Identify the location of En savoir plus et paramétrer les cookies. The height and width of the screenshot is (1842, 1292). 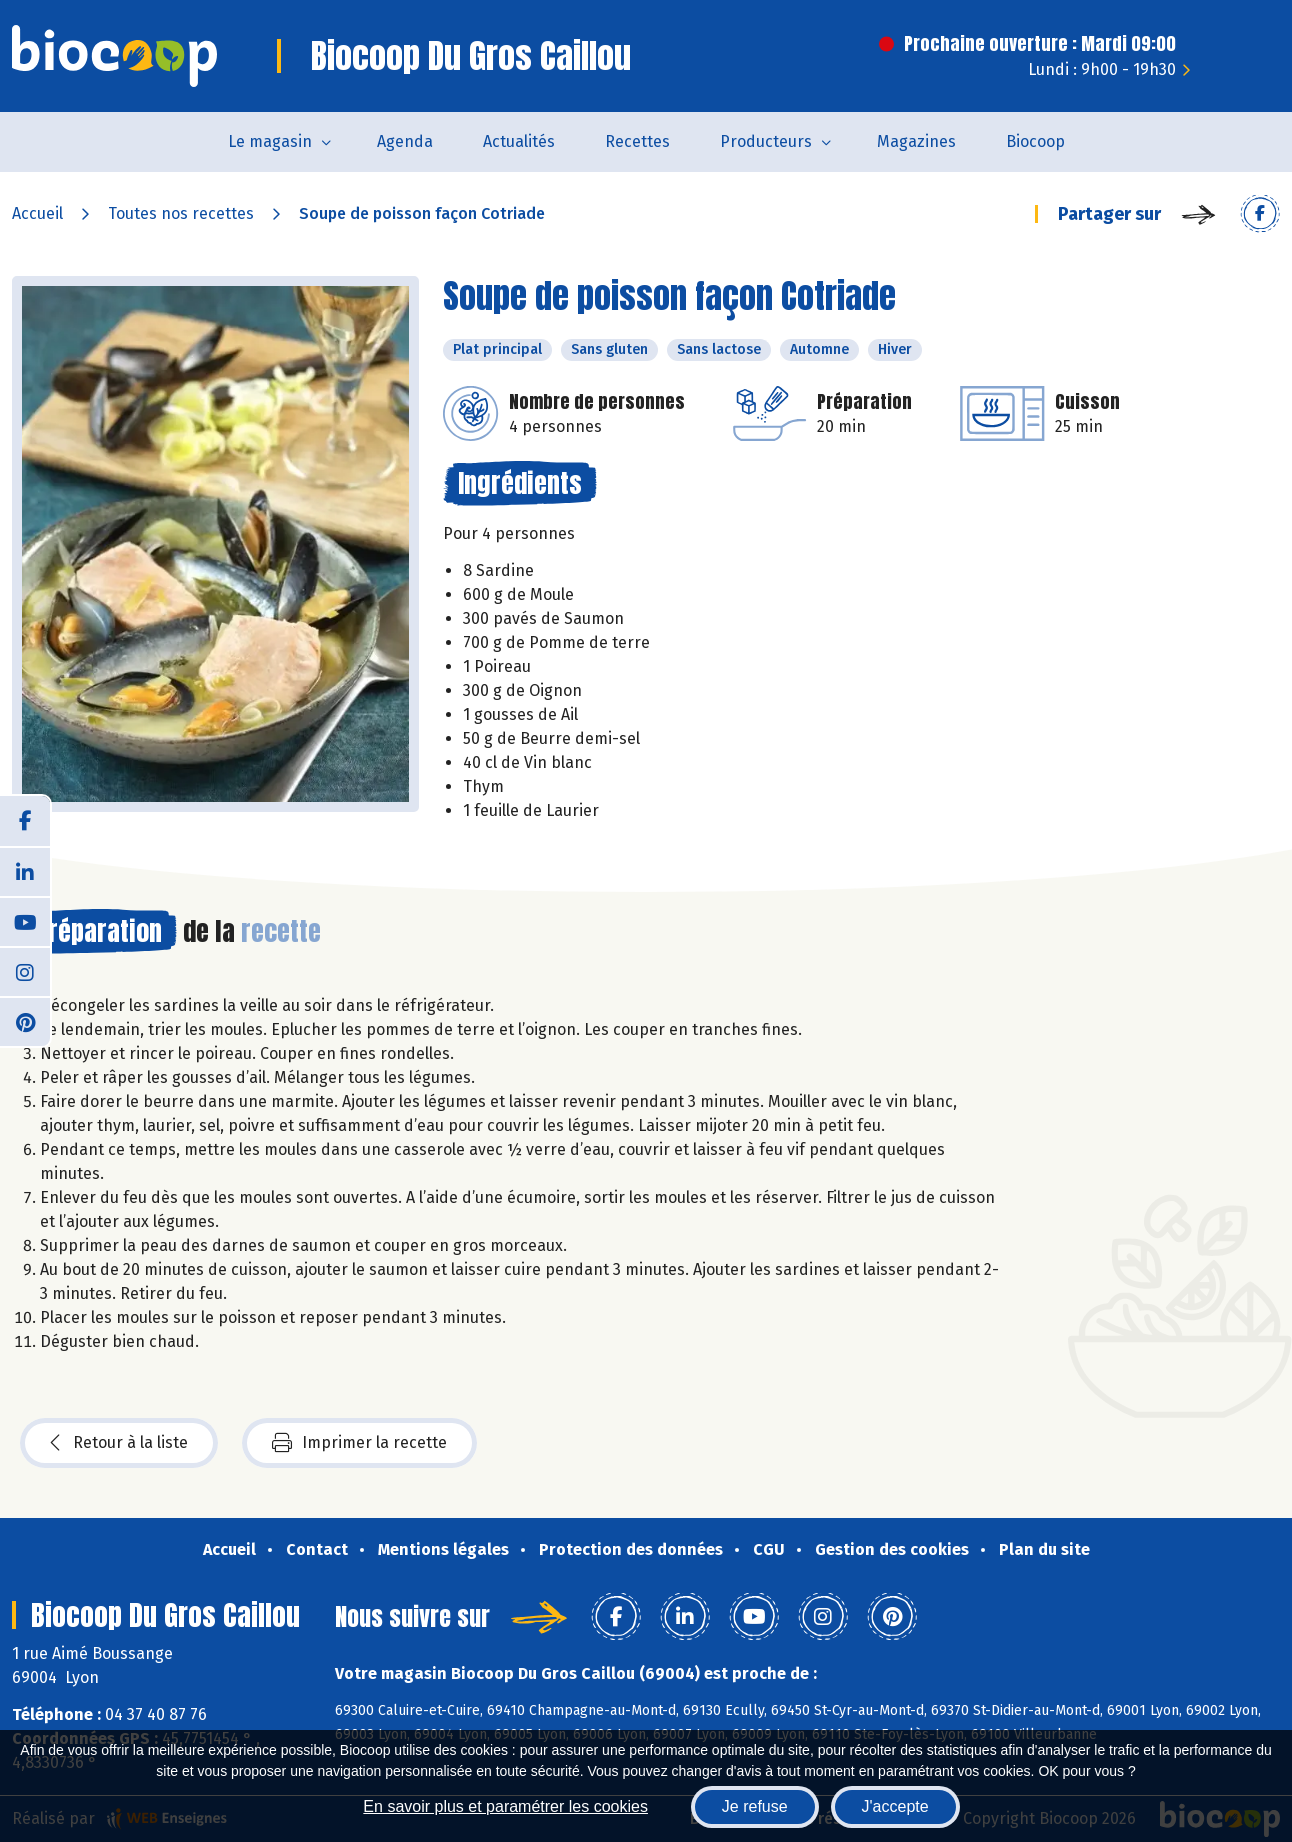
(505, 1806).